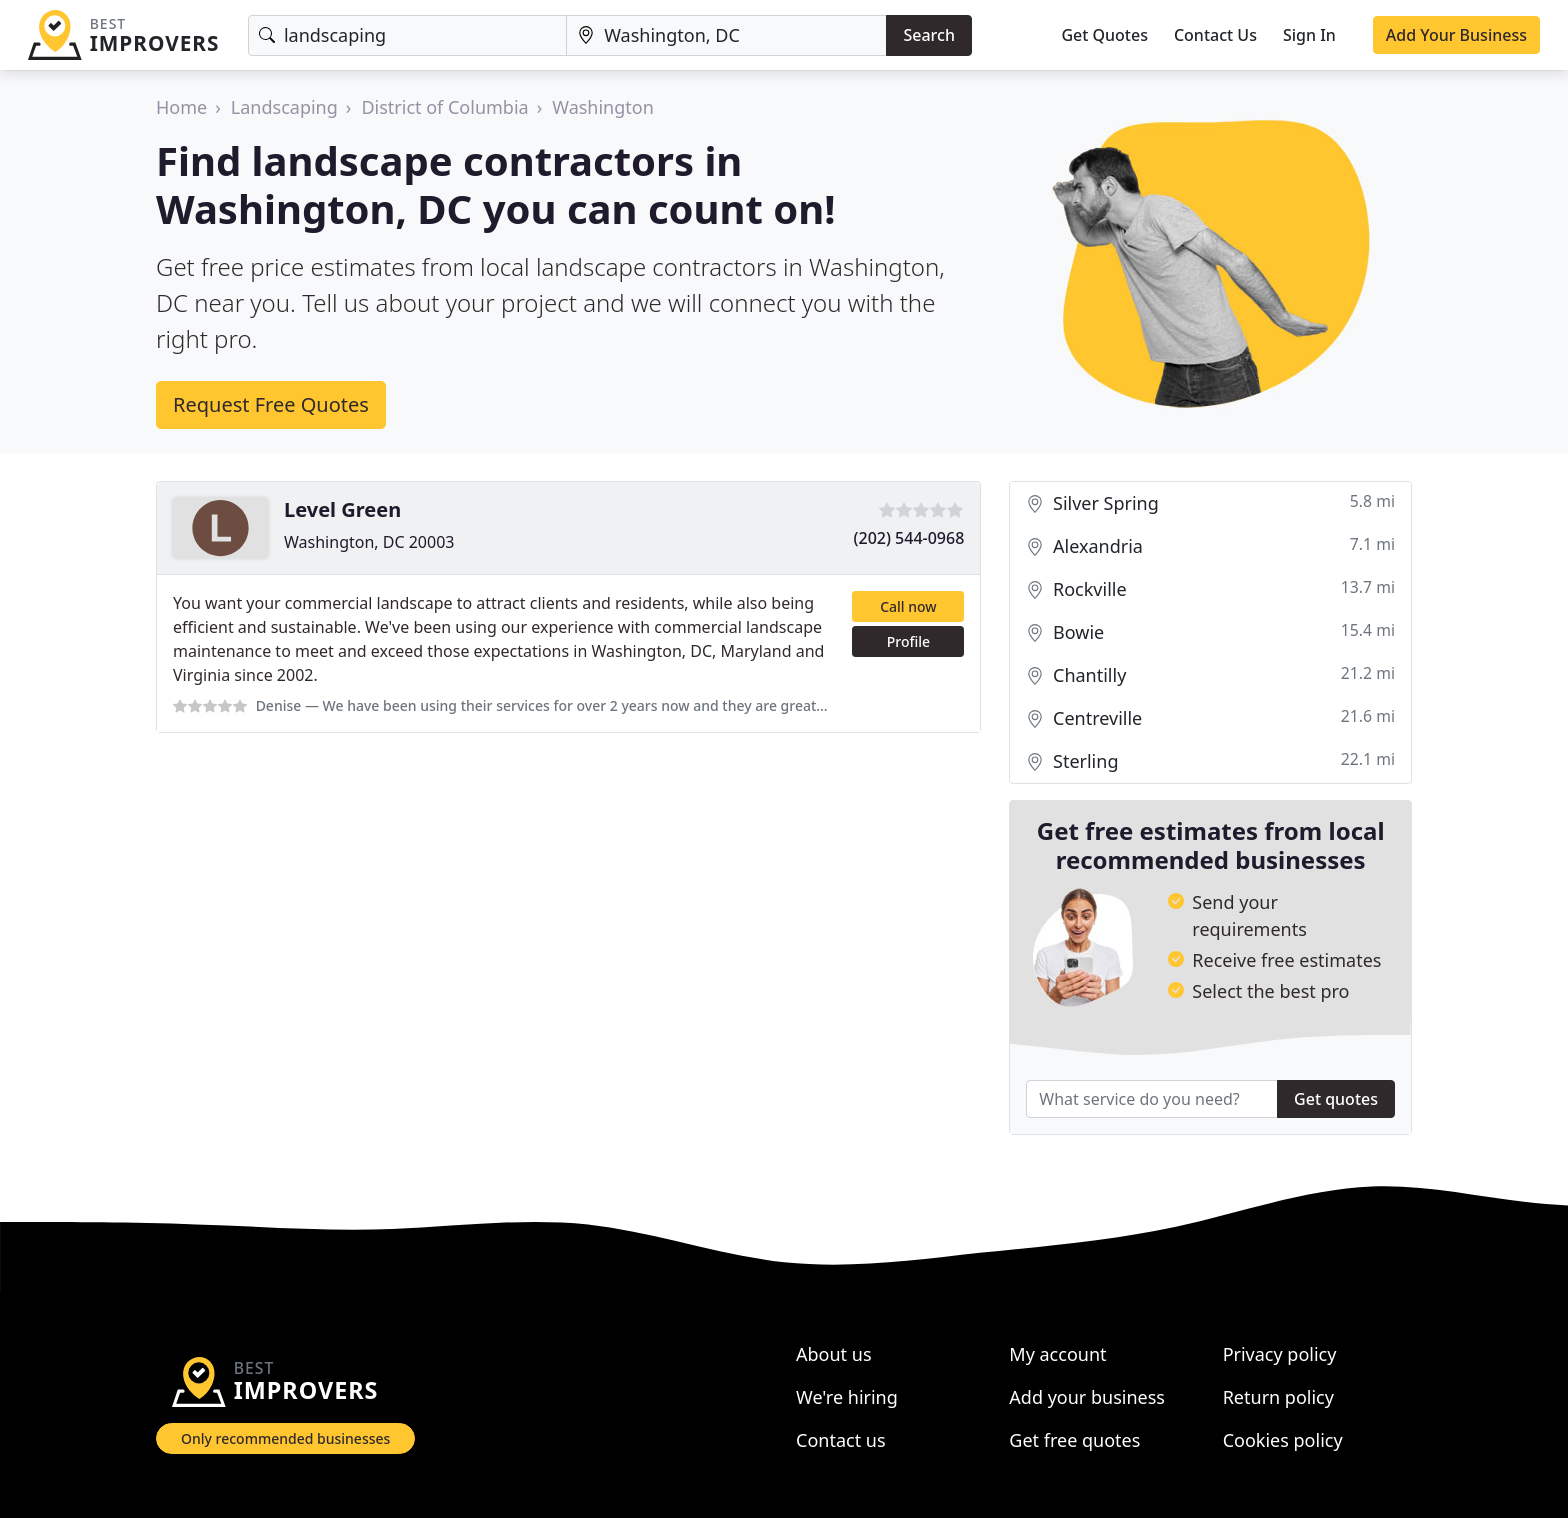  Describe the element at coordinates (603, 107) in the screenshot. I see `Washington` at that location.